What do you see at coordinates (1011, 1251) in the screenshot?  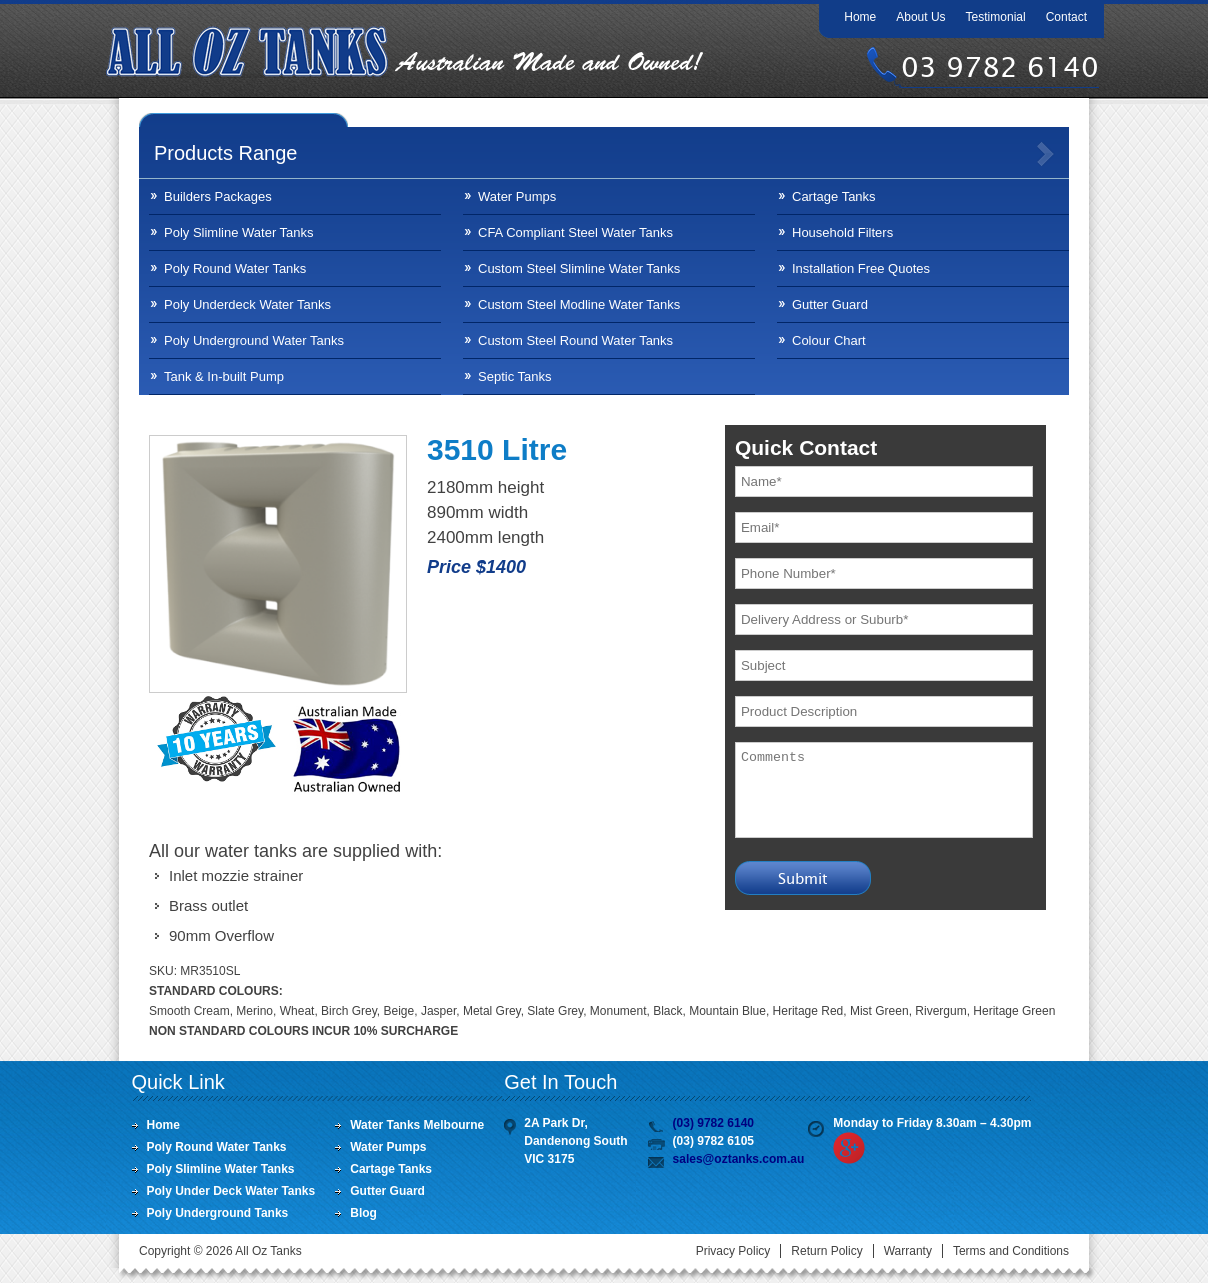 I see `Terms and Conditions` at bounding box center [1011, 1251].